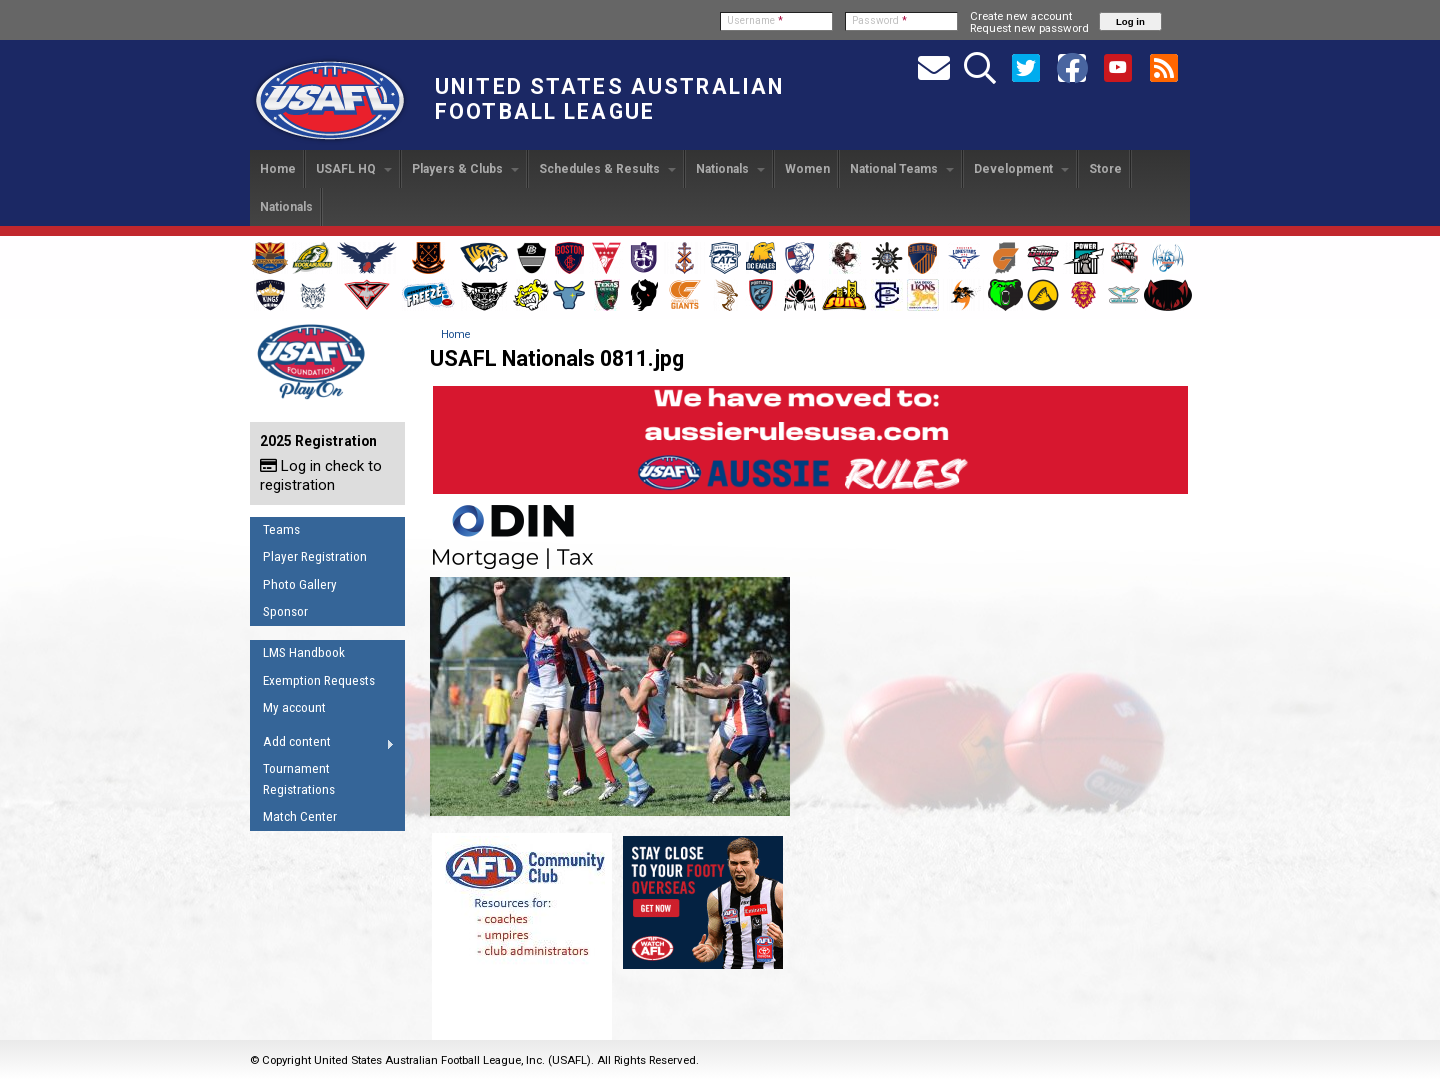 The width and height of the screenshot is (1440, 1080). What do you see at coordinates (300, 584) in the screenshot?
I see `Photo Gallery` at bounding box center [300, 584].